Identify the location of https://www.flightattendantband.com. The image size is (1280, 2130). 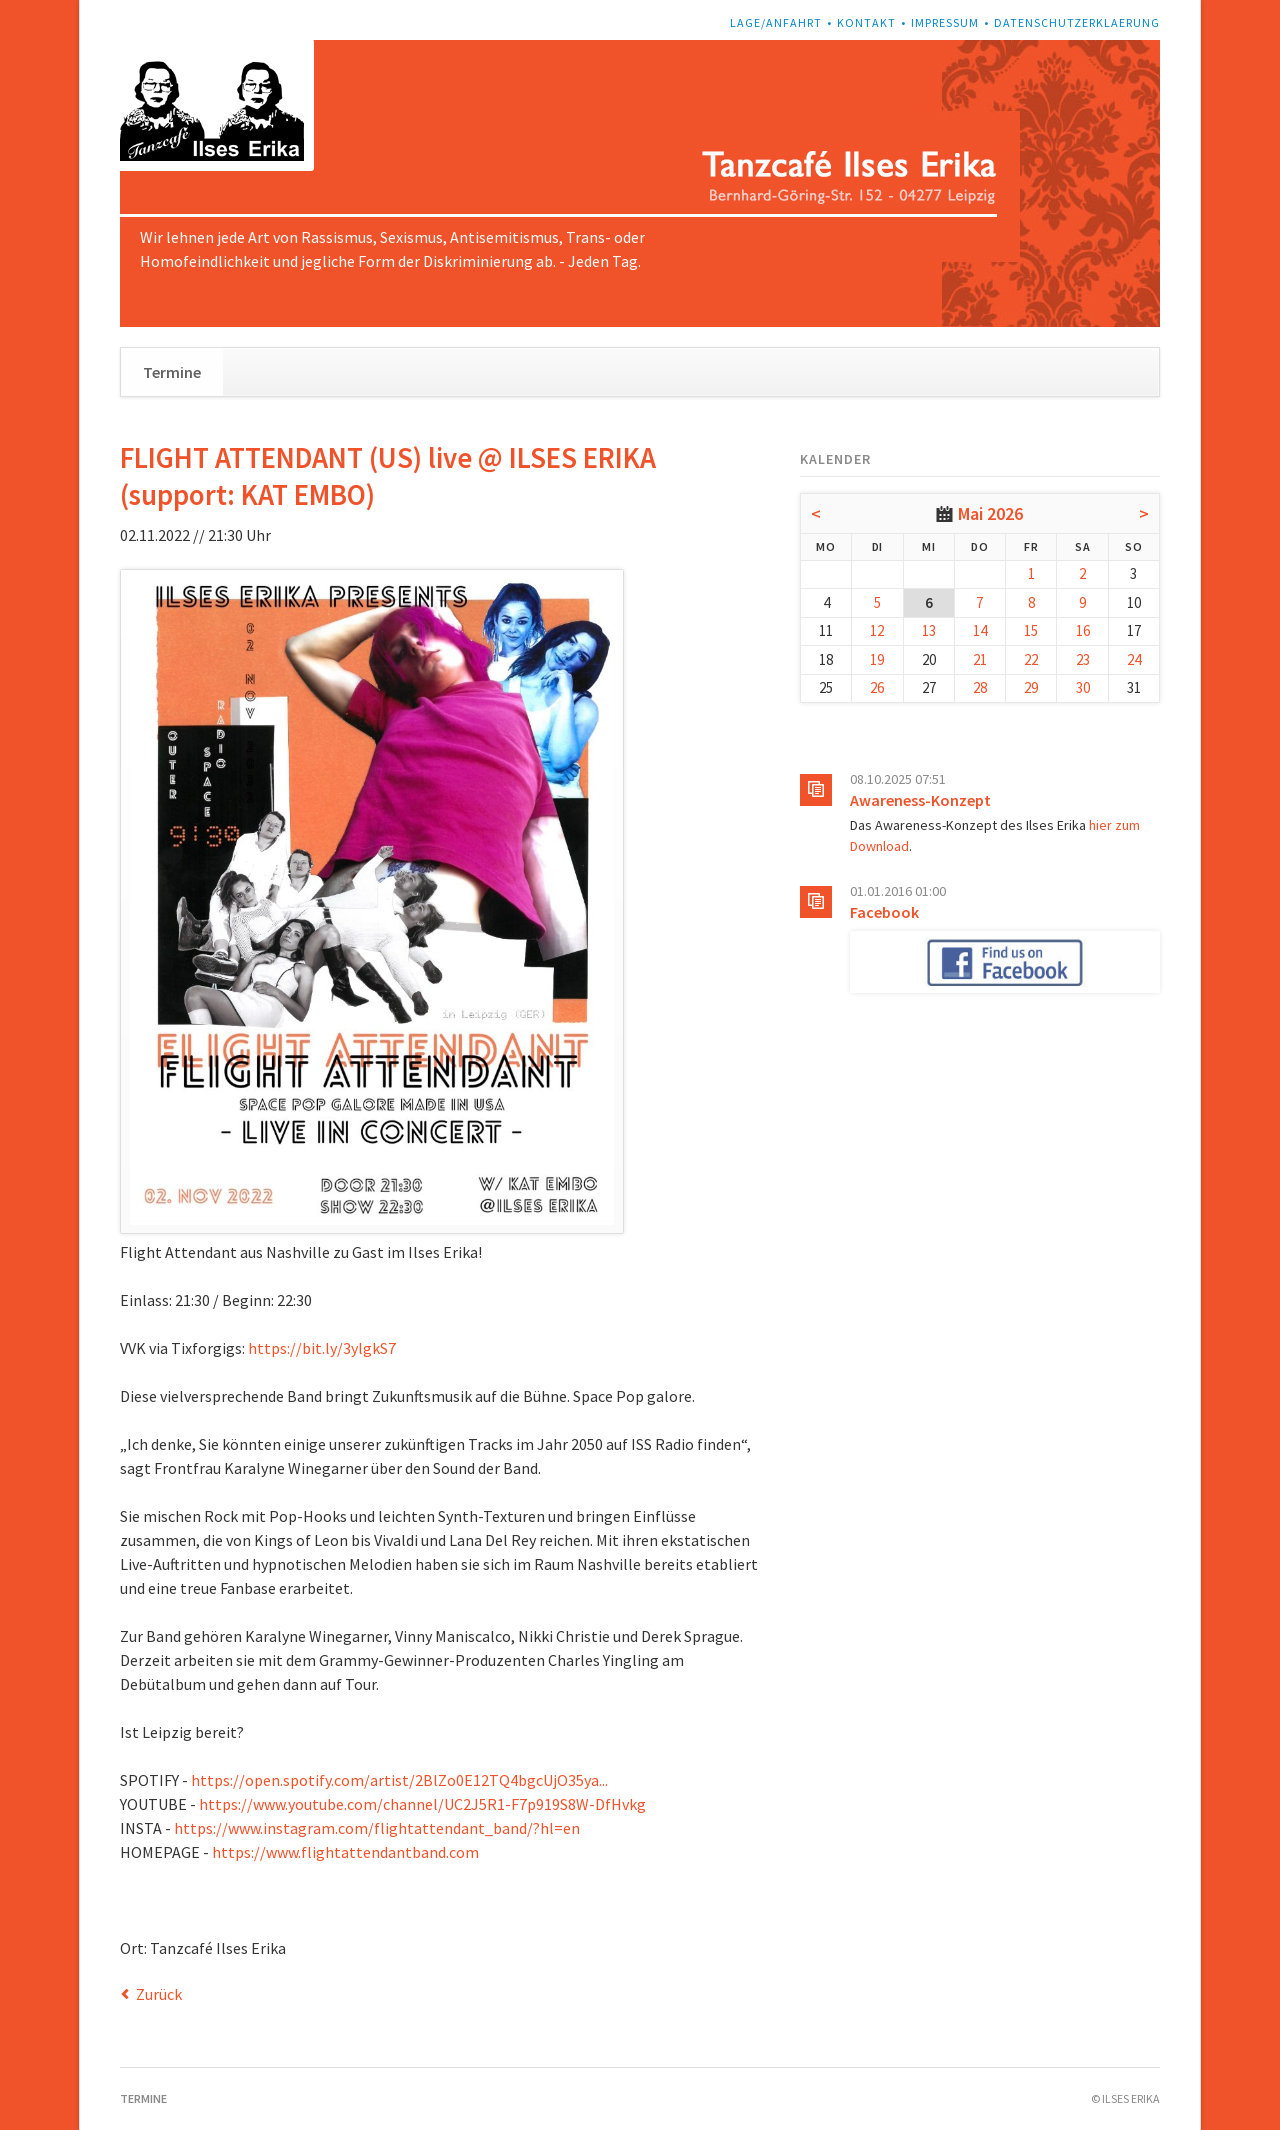
(345, 1852).